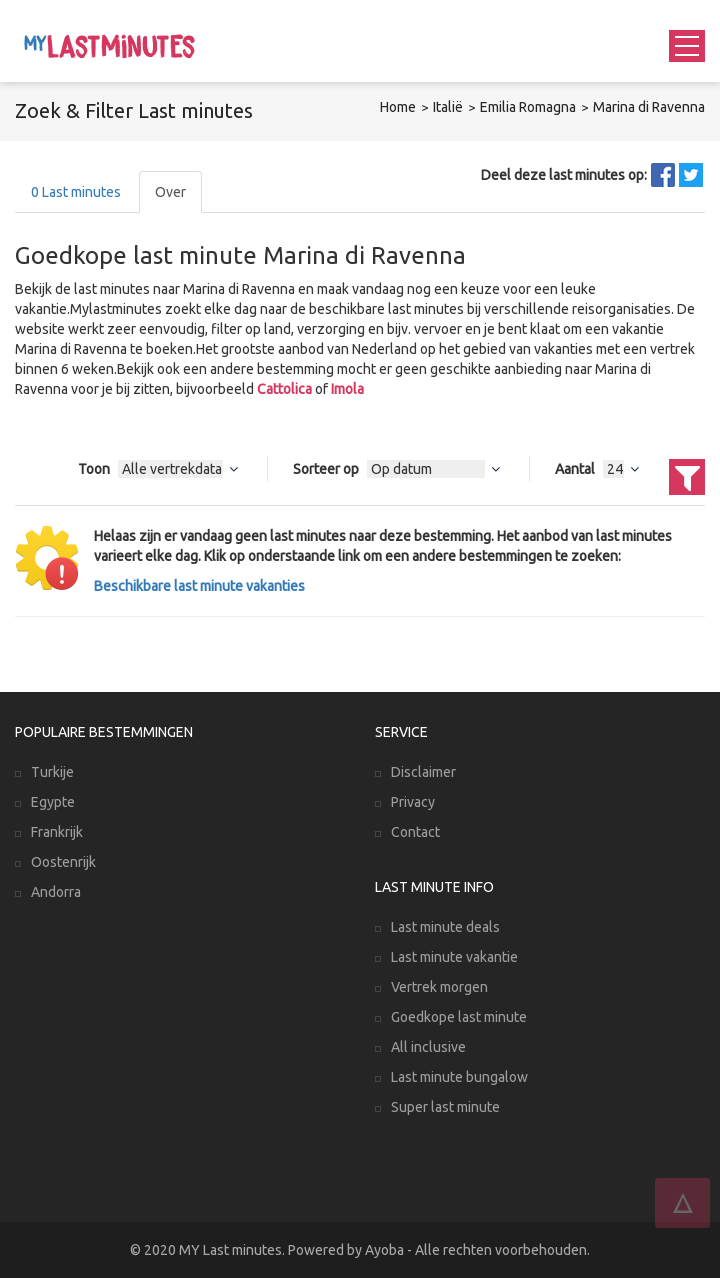 The width and height of the screenshot is (720, 1278). What do you see at coordinates (428, 1047) in the screenshot?
I see `All inclusive` at bounding box center [428, 1047].